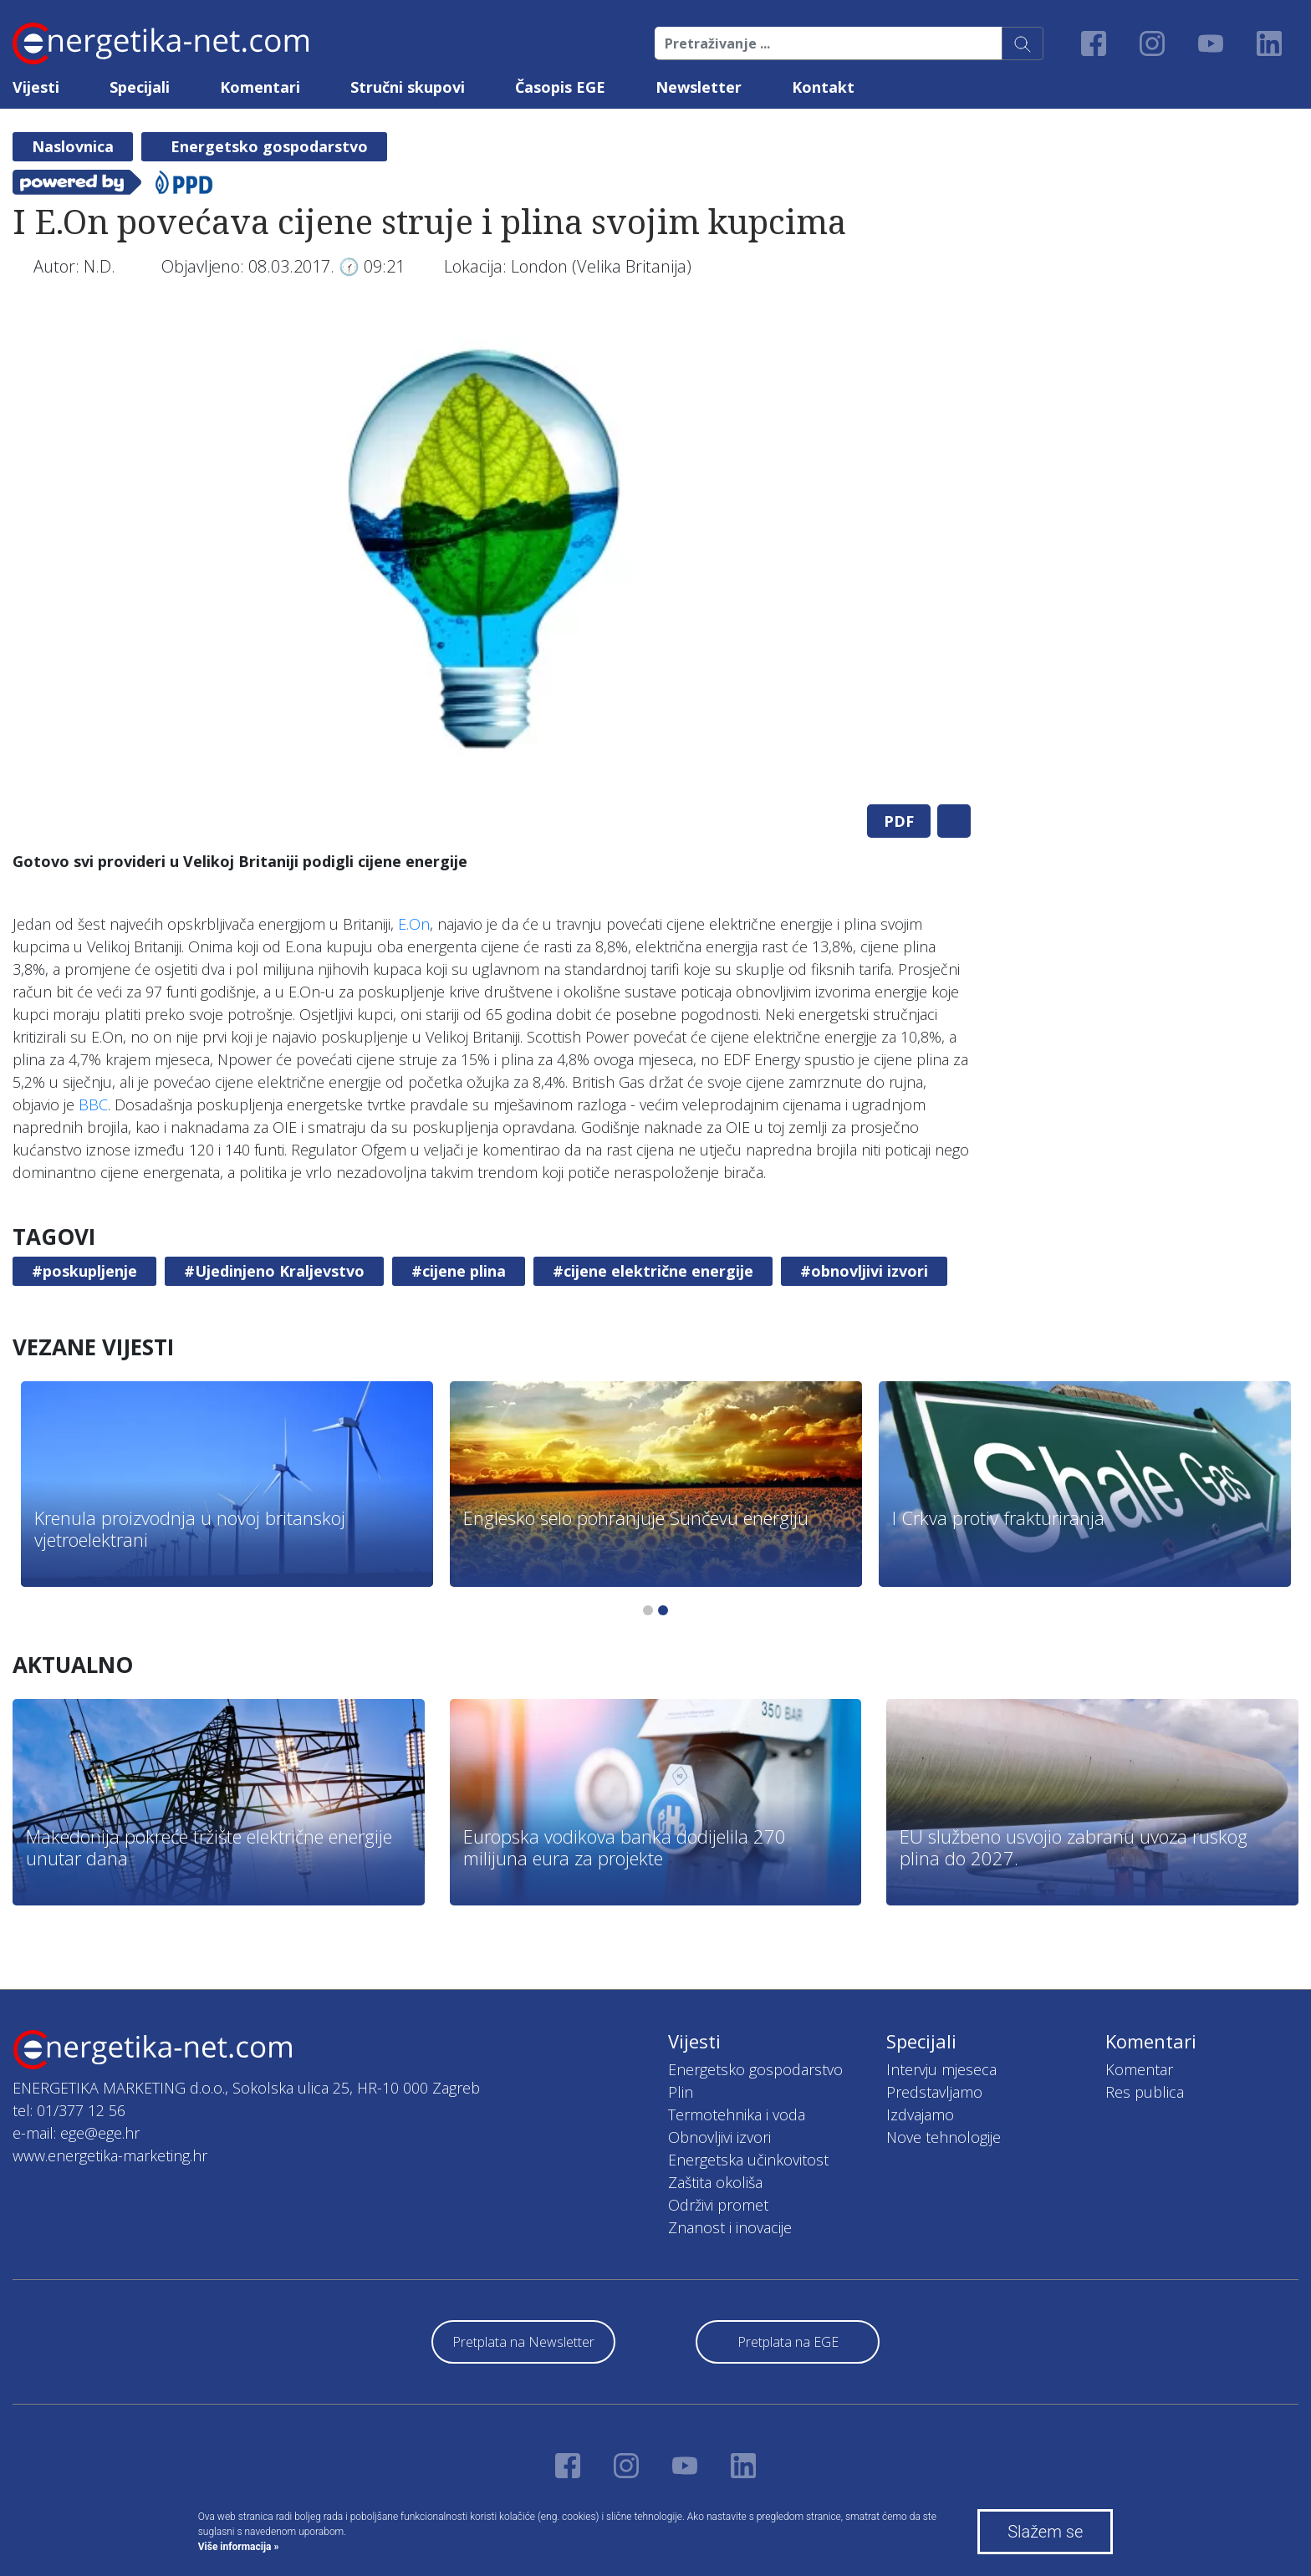  Describe the element at coordinates (492, 552) in the screenshot. I see `[tabpanel]` at that location.